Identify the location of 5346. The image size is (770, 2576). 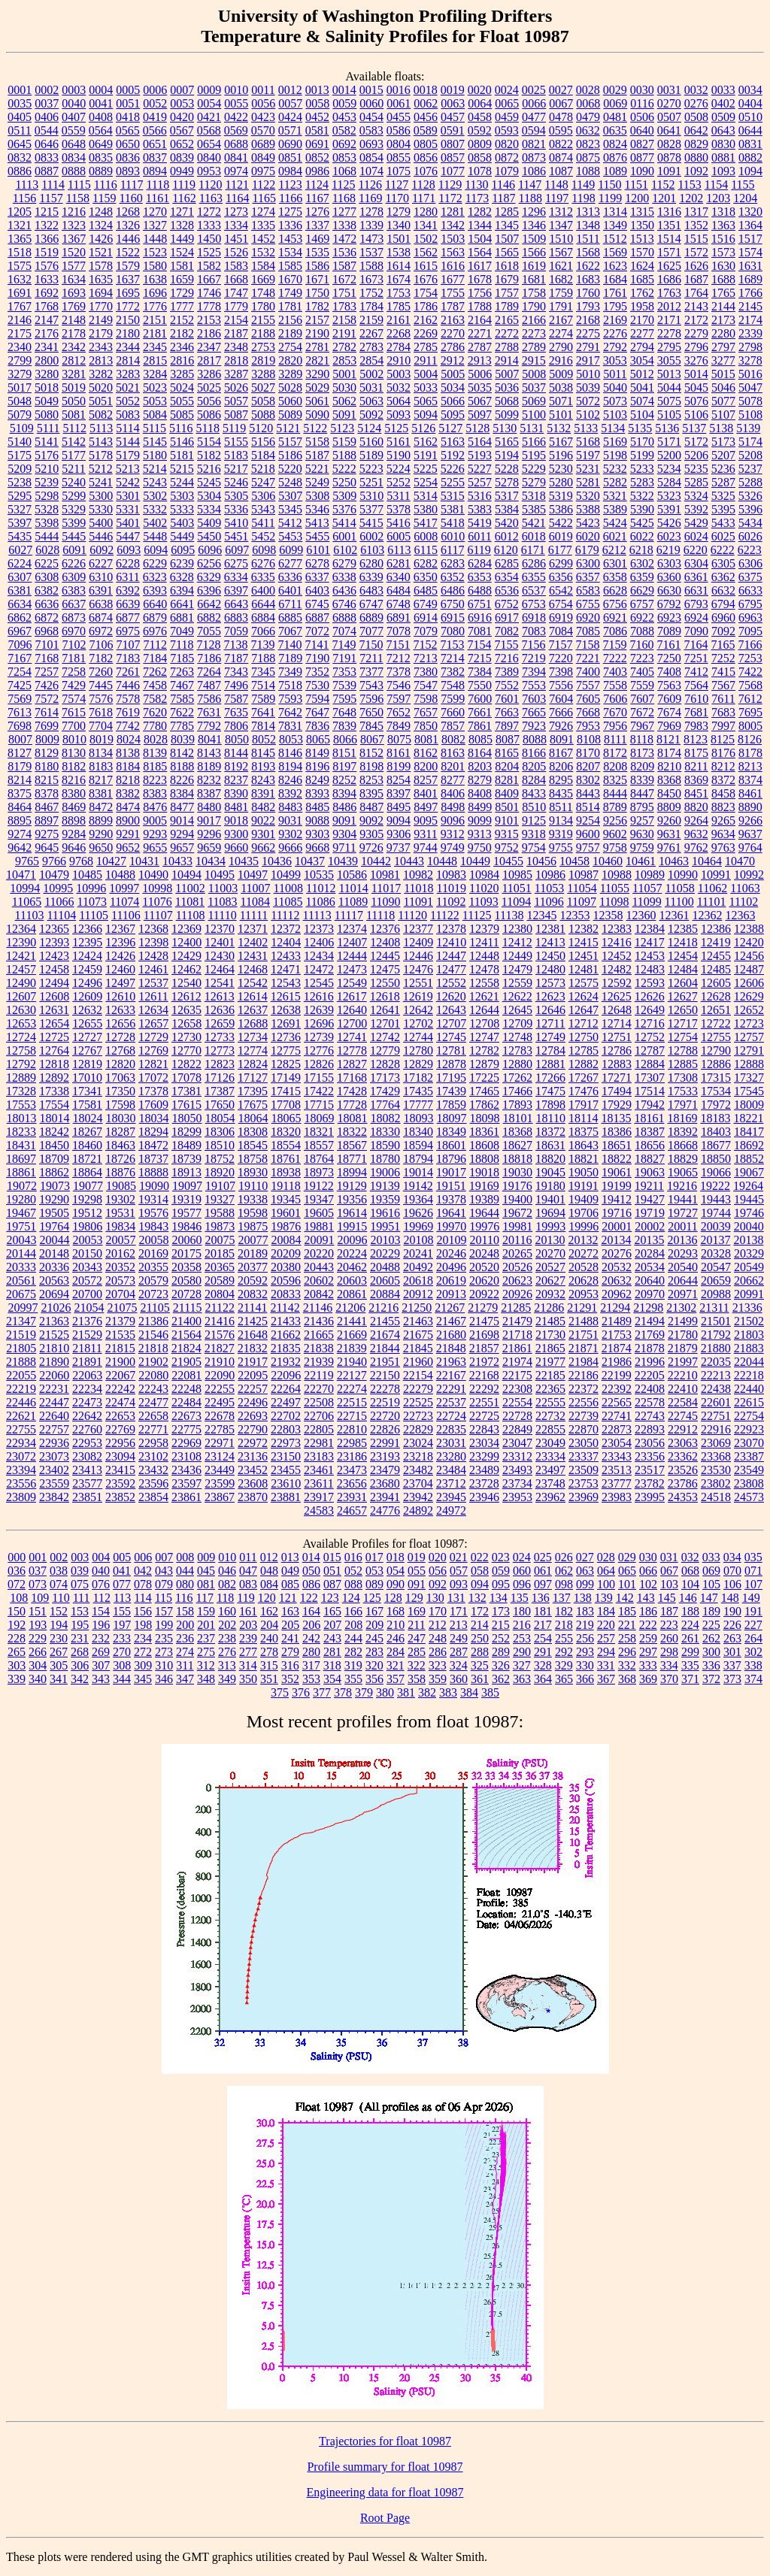
(317, 509).